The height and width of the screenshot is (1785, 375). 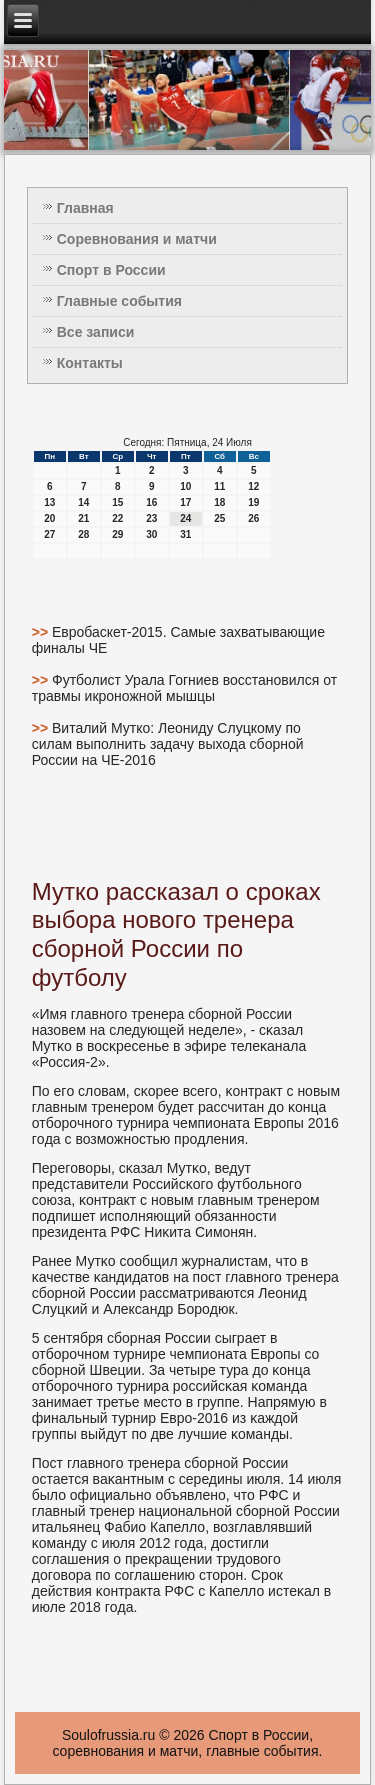 I want to click on 29, so click(x=117, y=534).